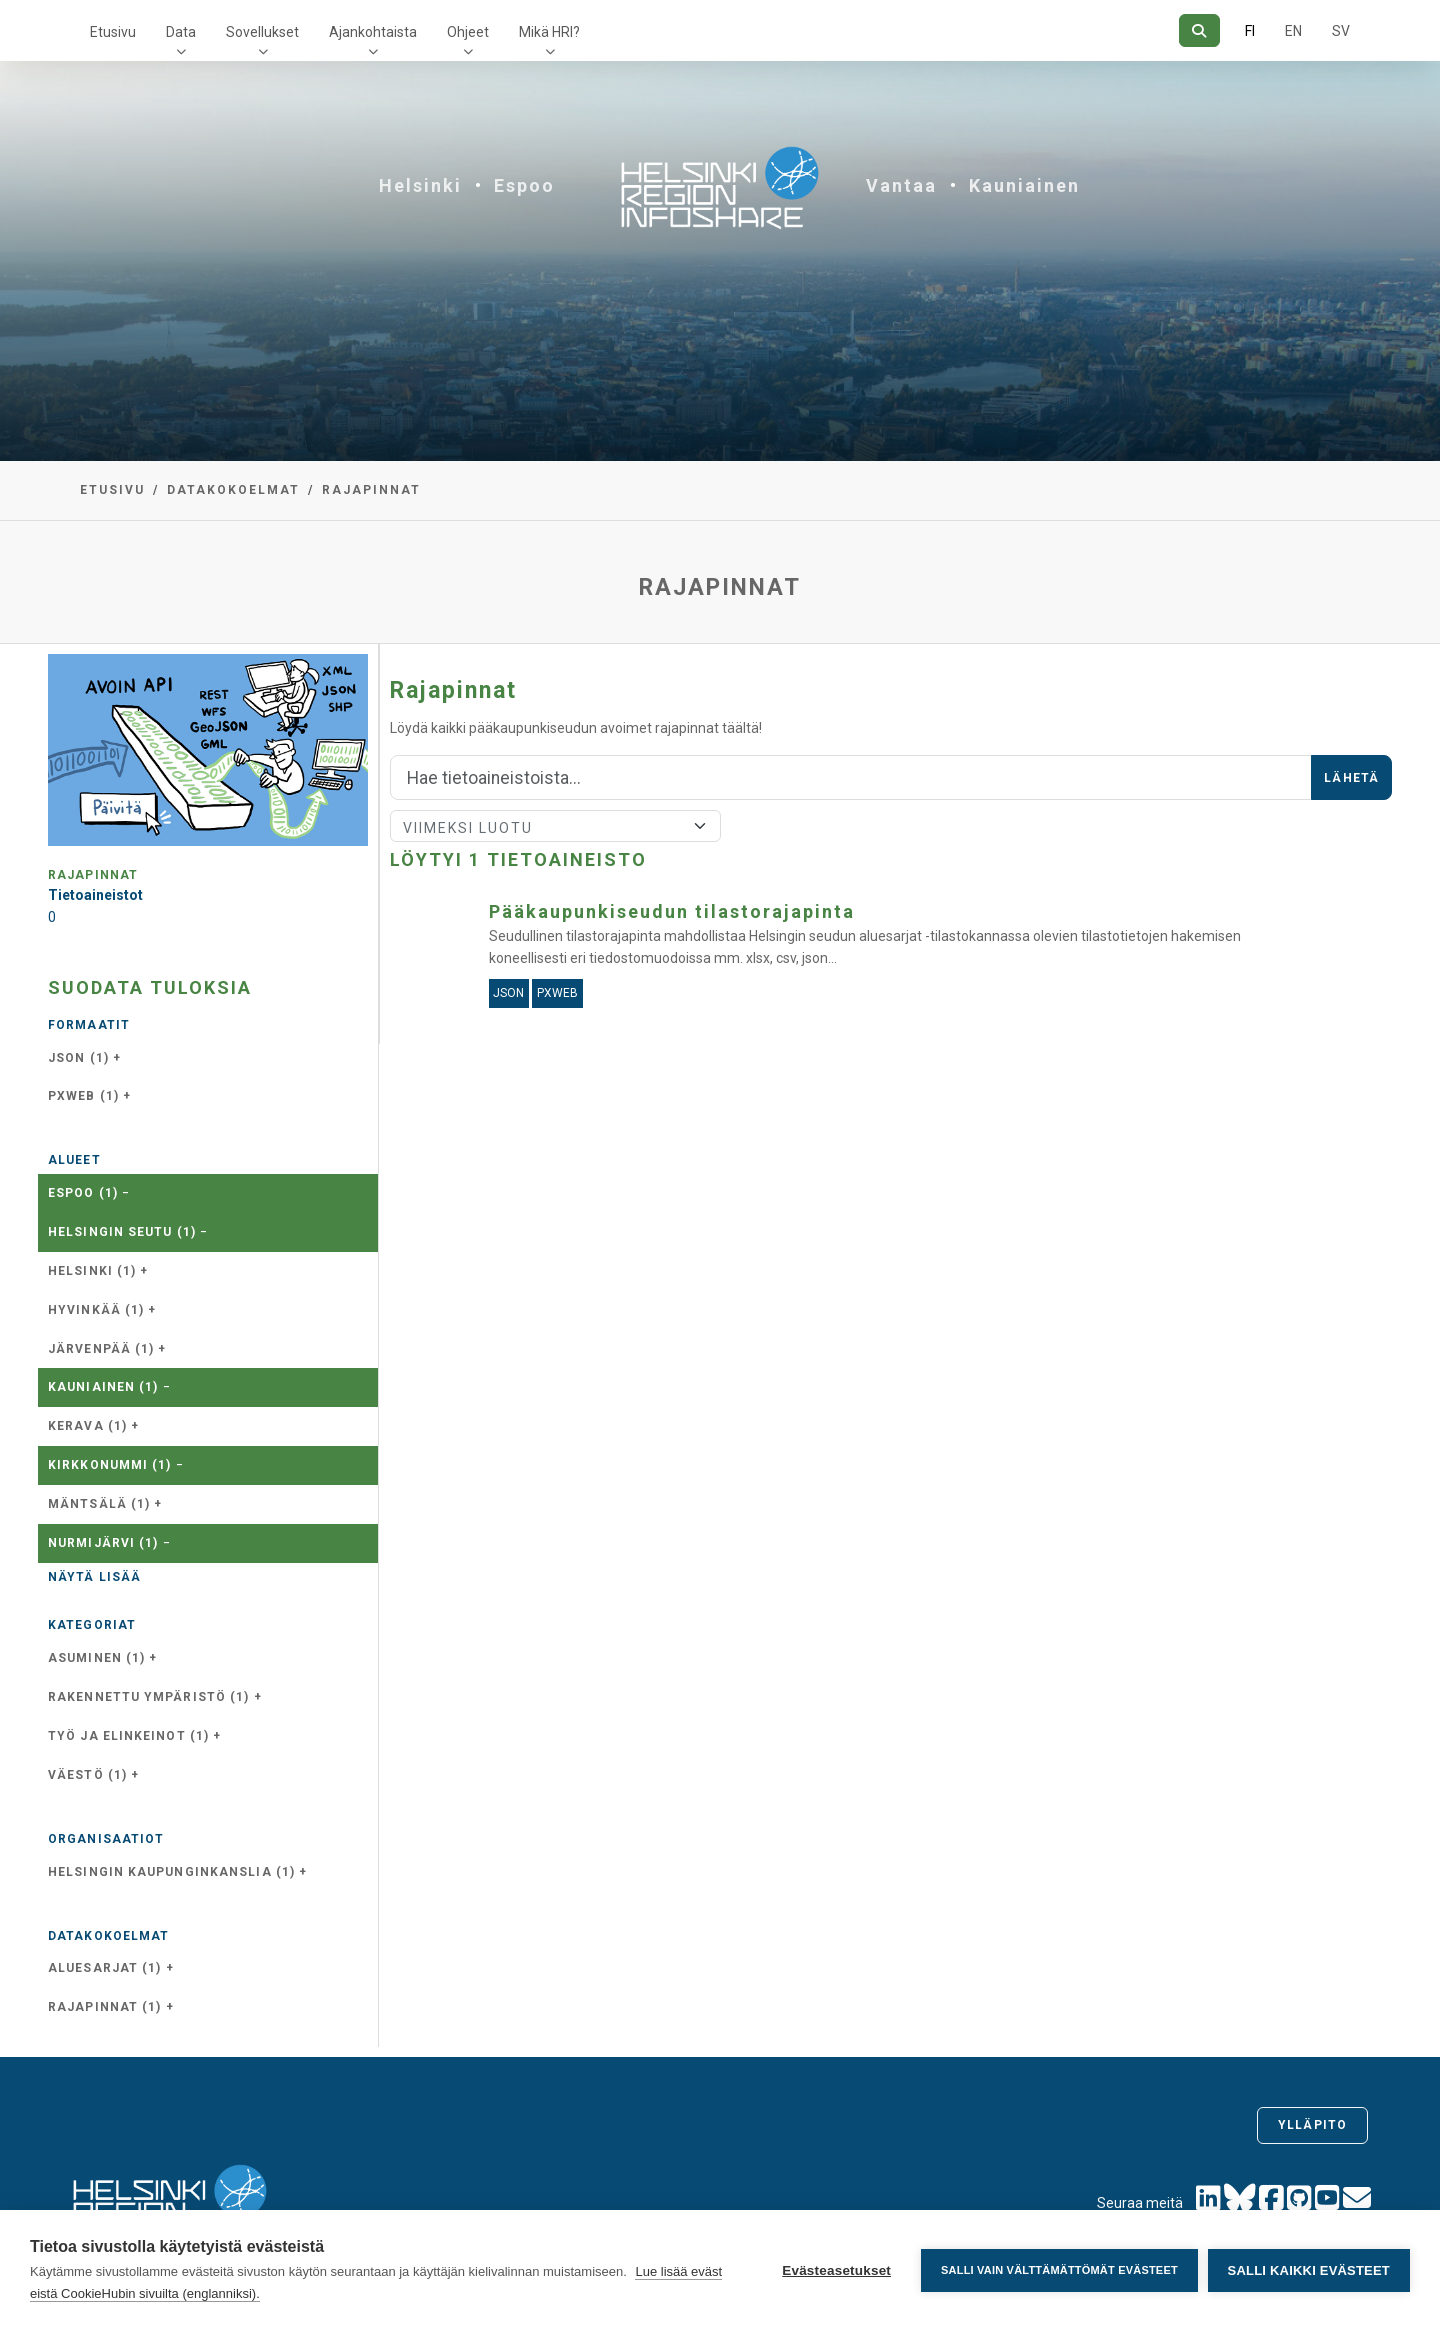  What do you see at coordinates (836, 2270) in the screenshot?
I see `Evästeasetukset` at bounding box center [836, 2270].